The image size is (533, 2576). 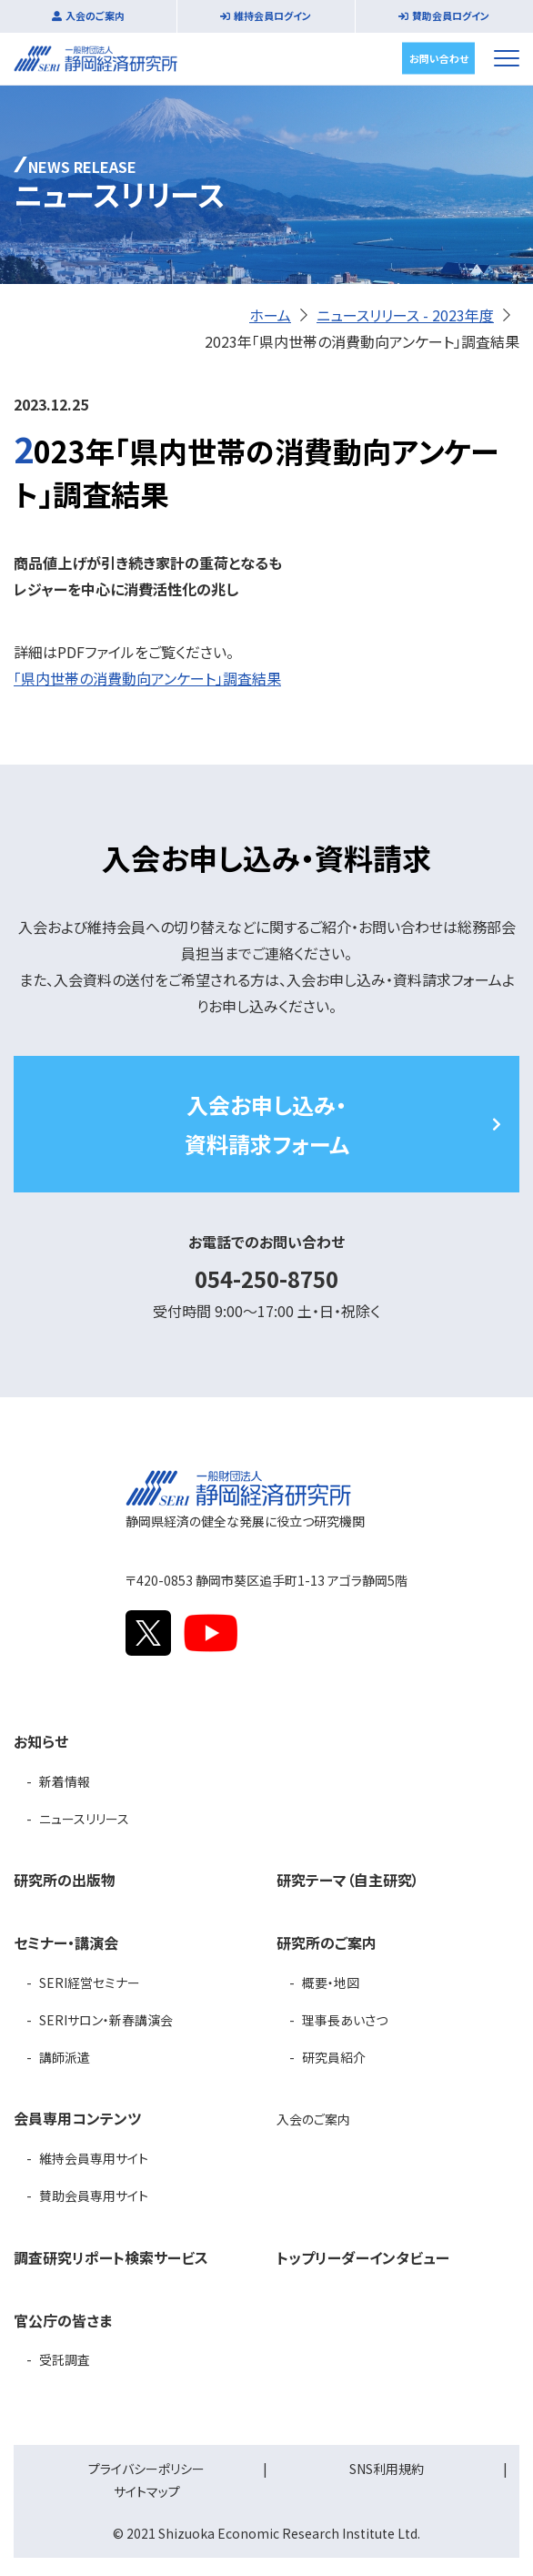 I want to click on 講師派遣, so click(x=64, y=2057).